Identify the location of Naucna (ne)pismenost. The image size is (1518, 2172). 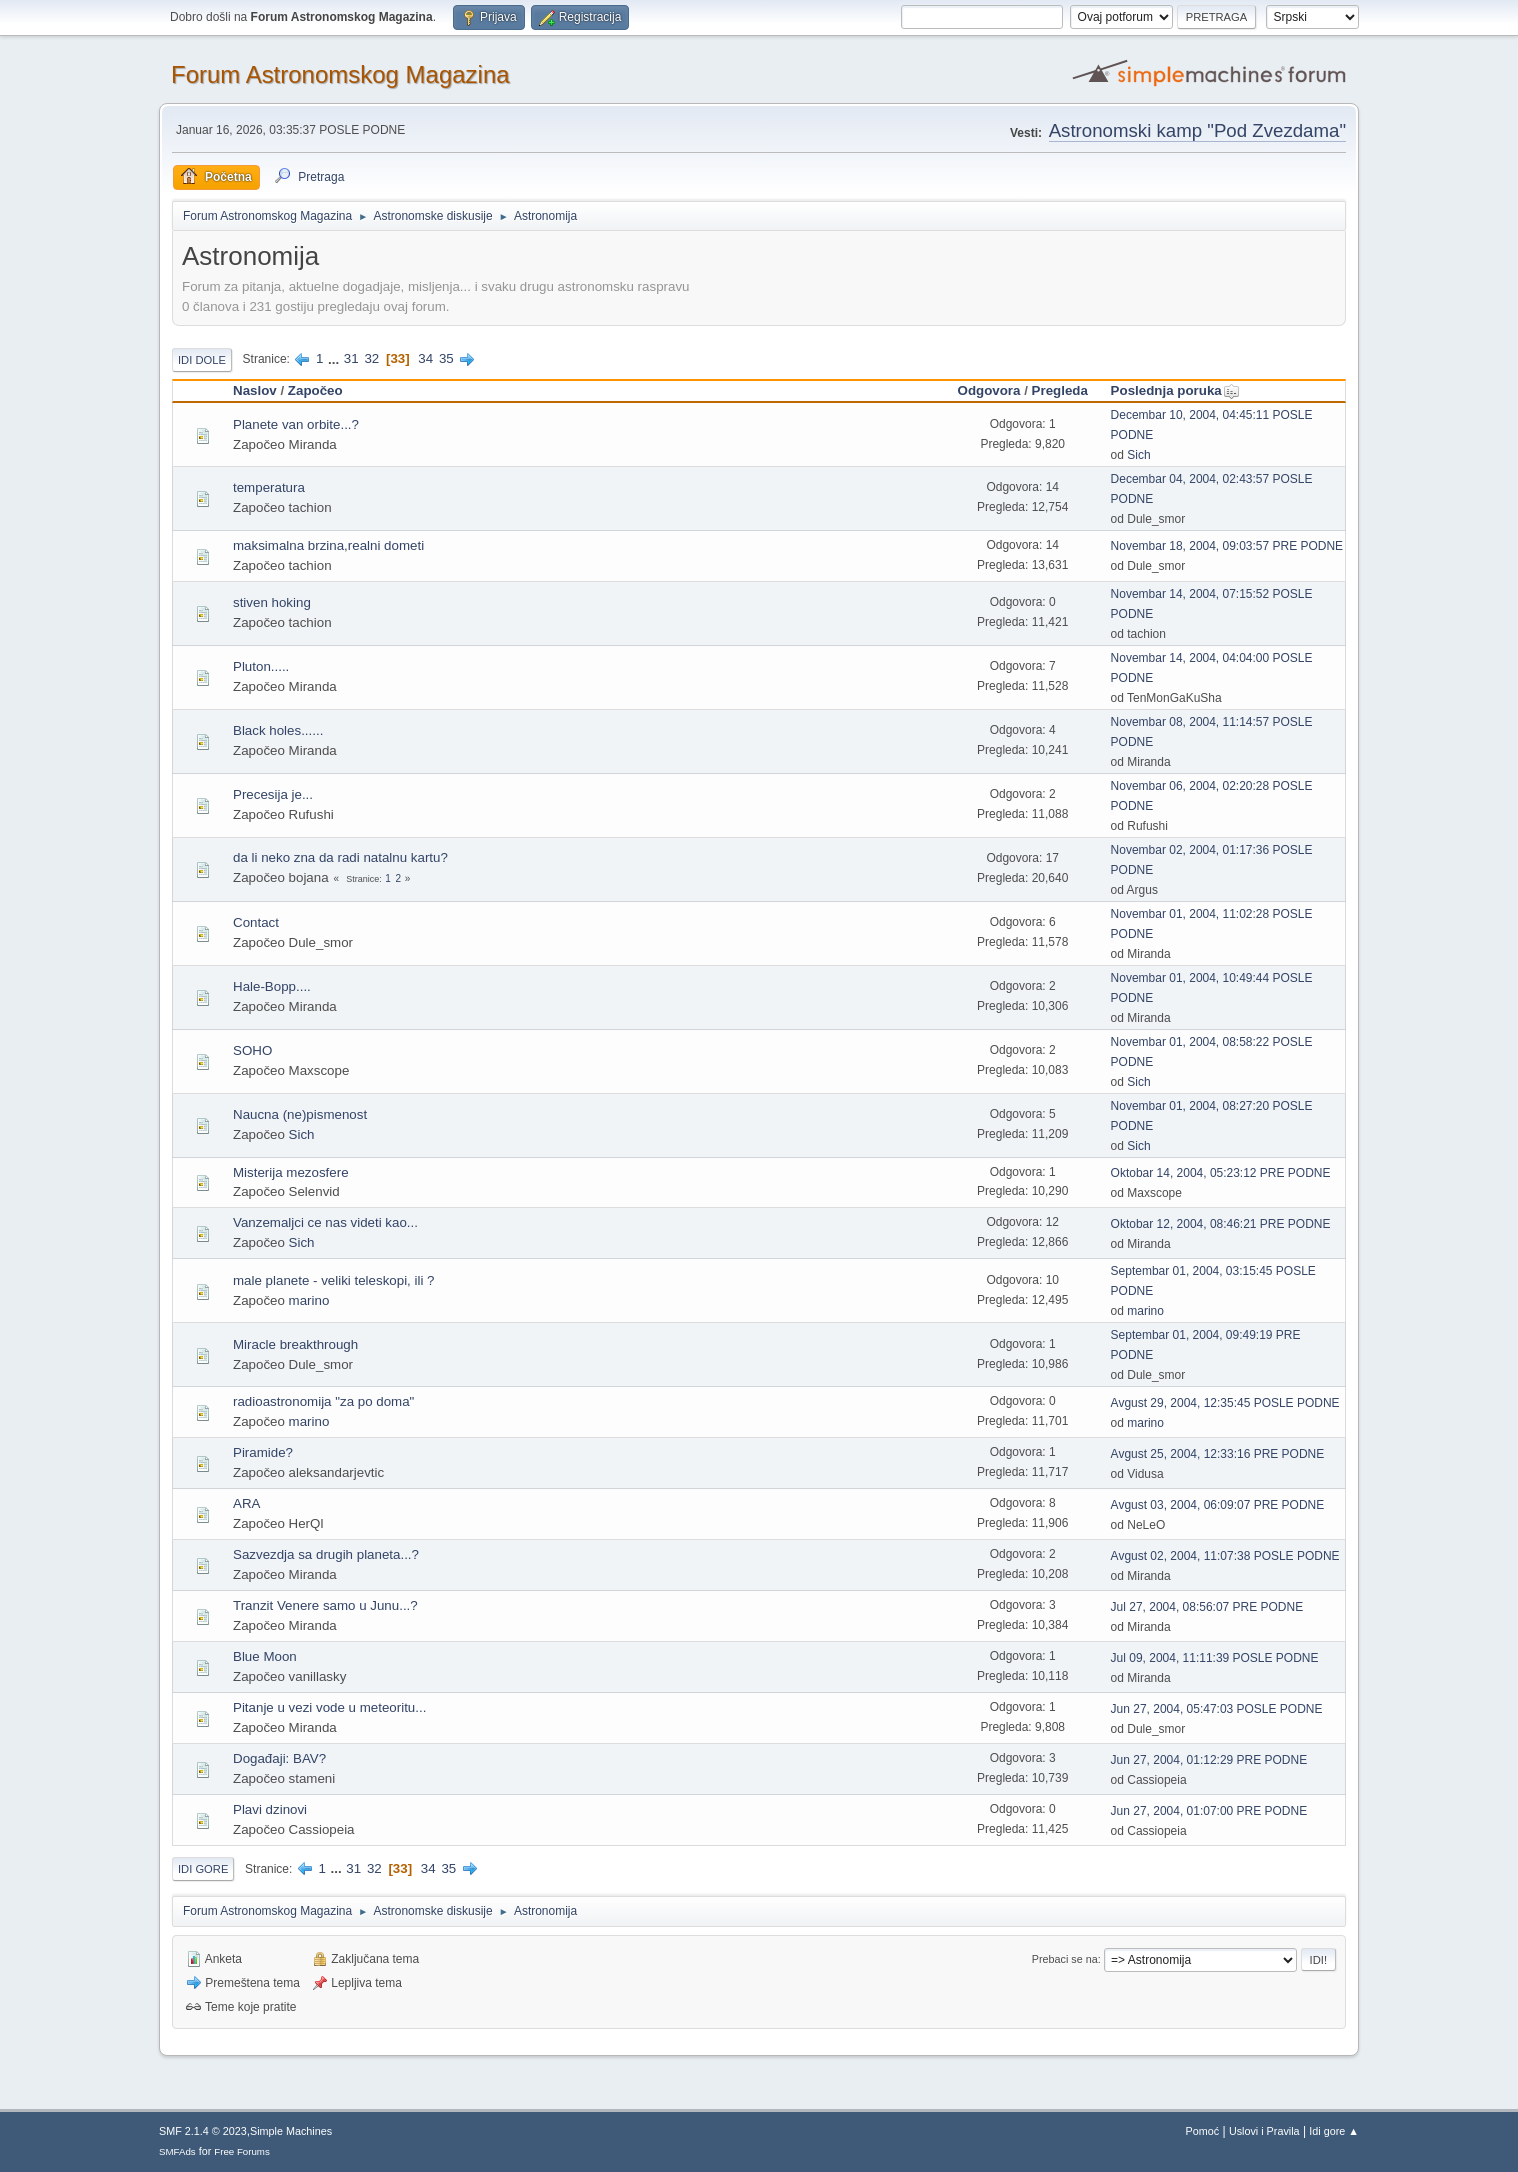
(300, 1114).